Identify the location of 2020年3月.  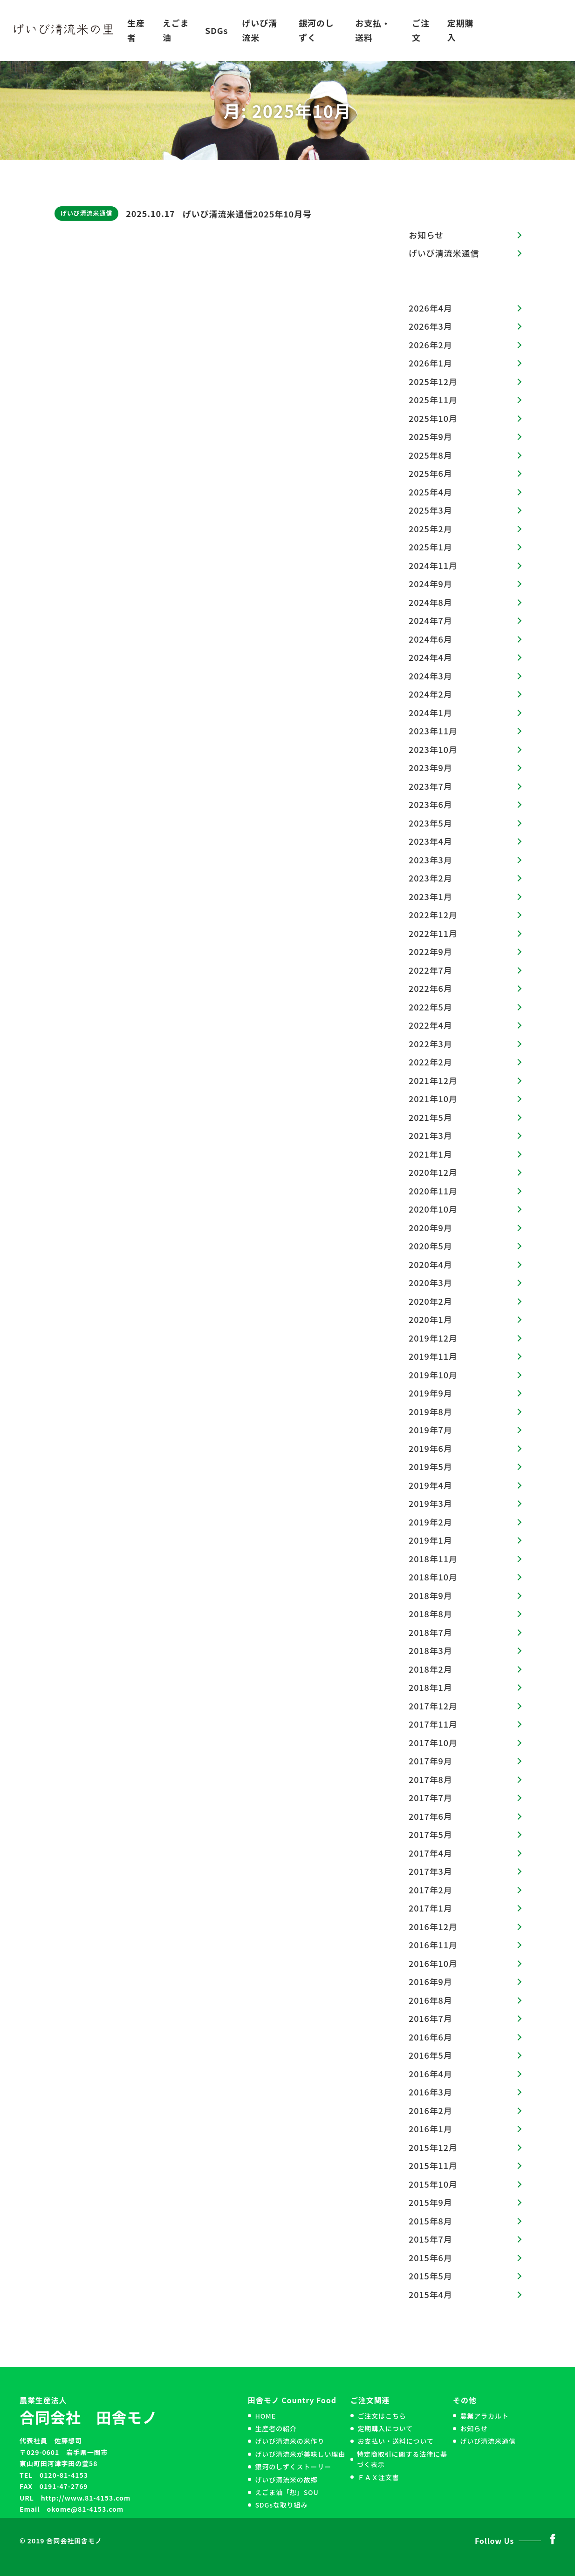
(430, 1282).